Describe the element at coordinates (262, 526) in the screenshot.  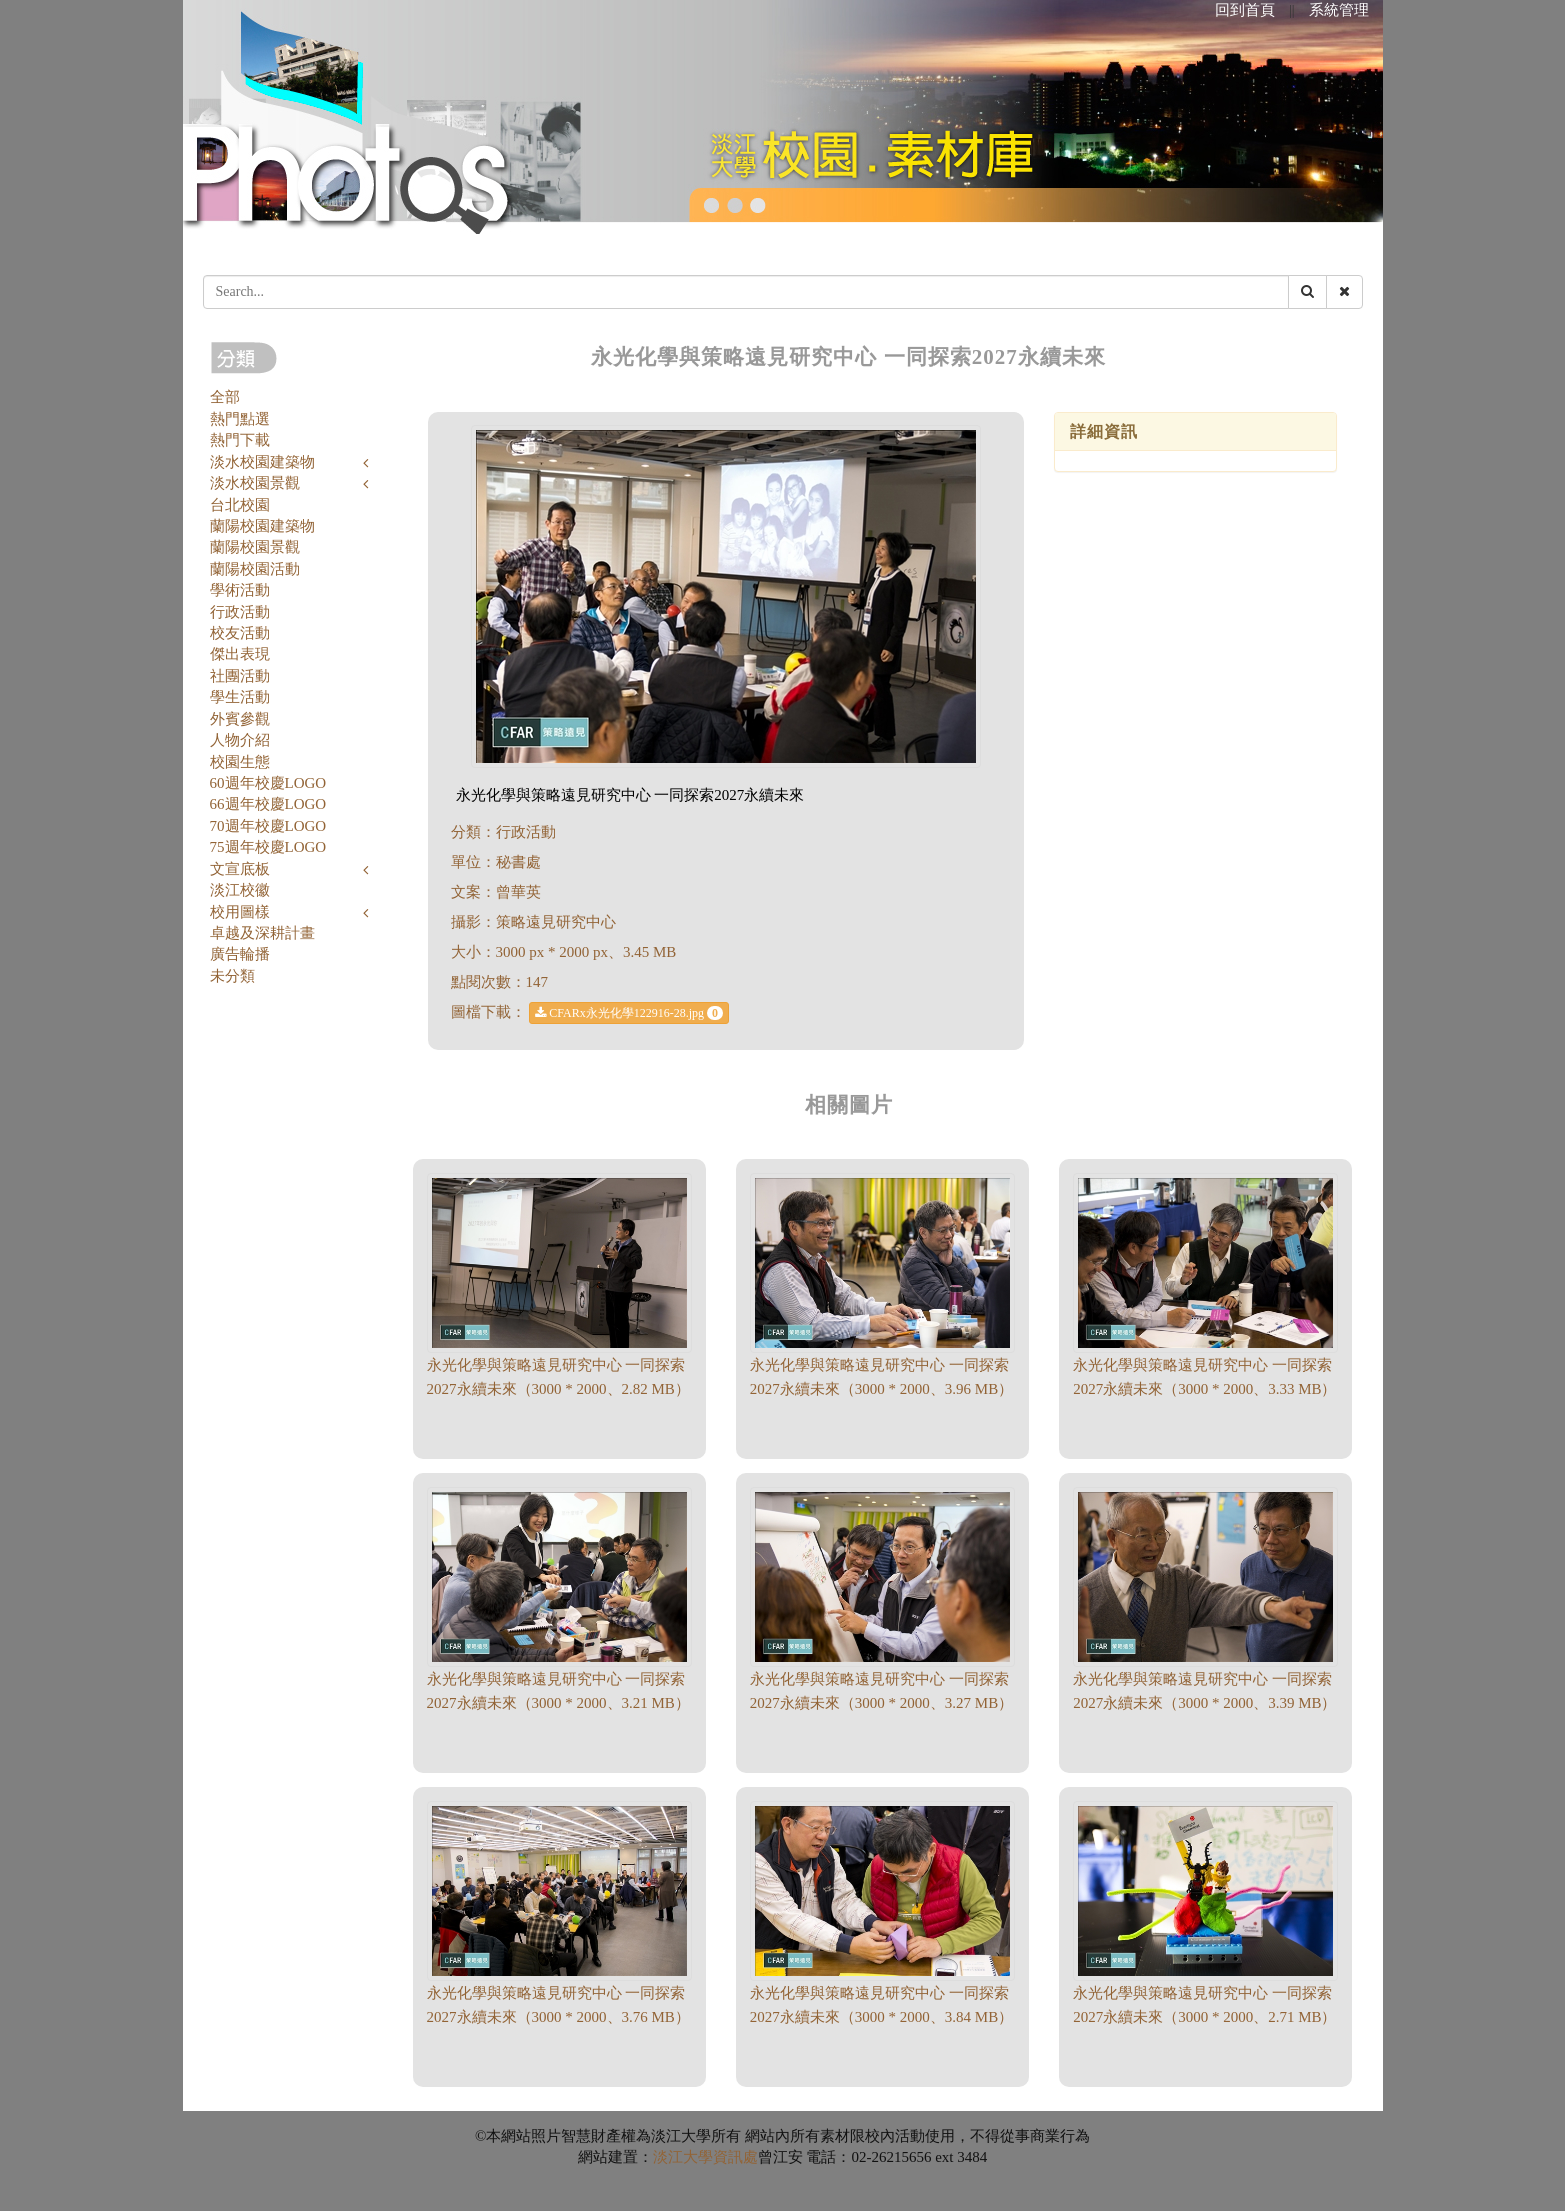
I see `蘭陽校園建築物` at that location.